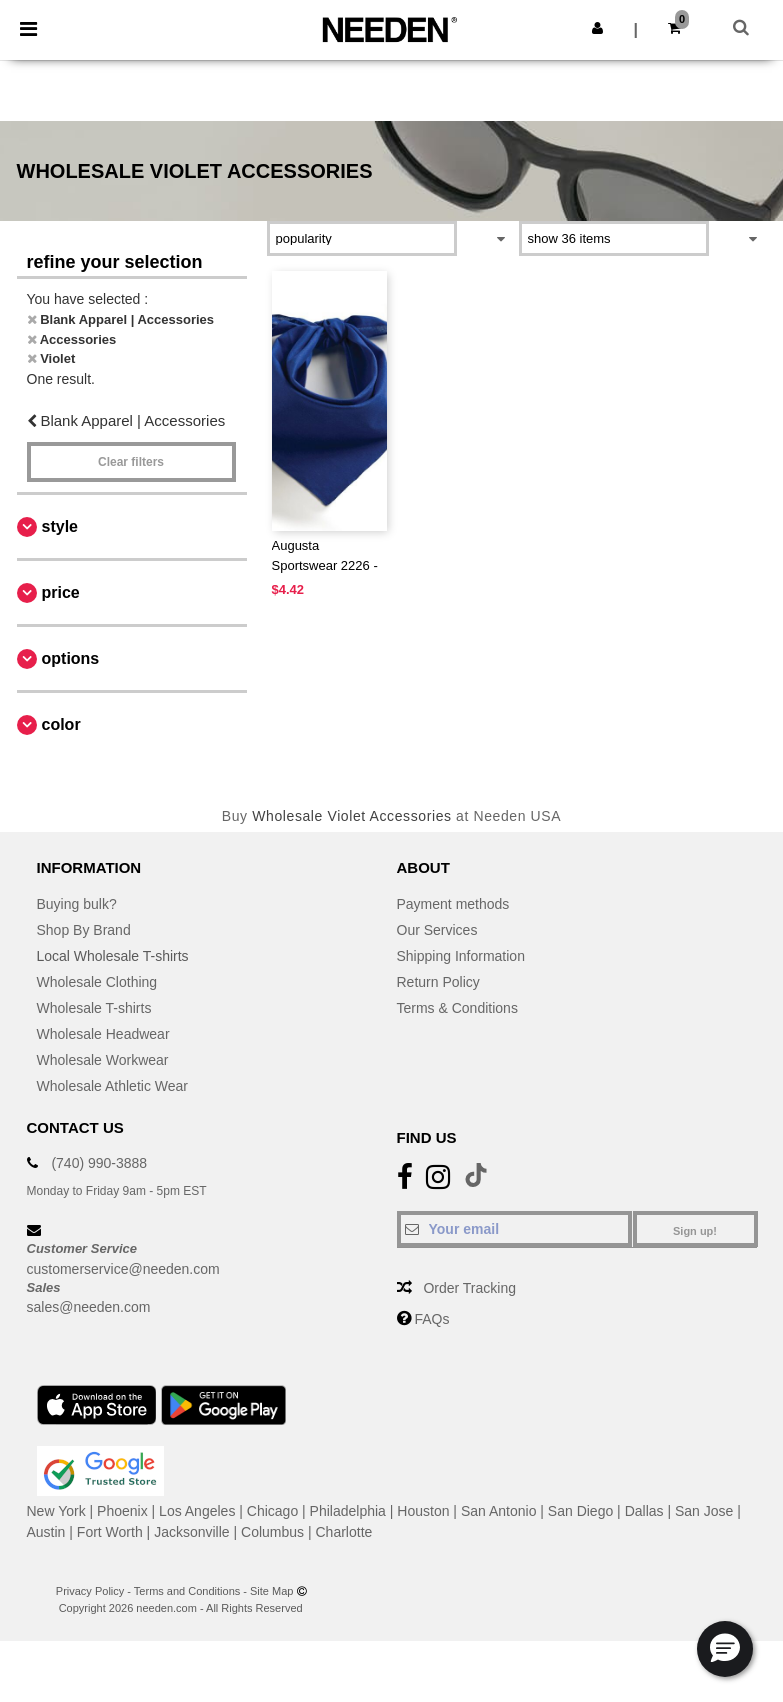 The image size is (783, 1702). What do you see at coordinates (60, 526) in the screenshot?
I see `Style [button]` at bounding box center [60, 526].